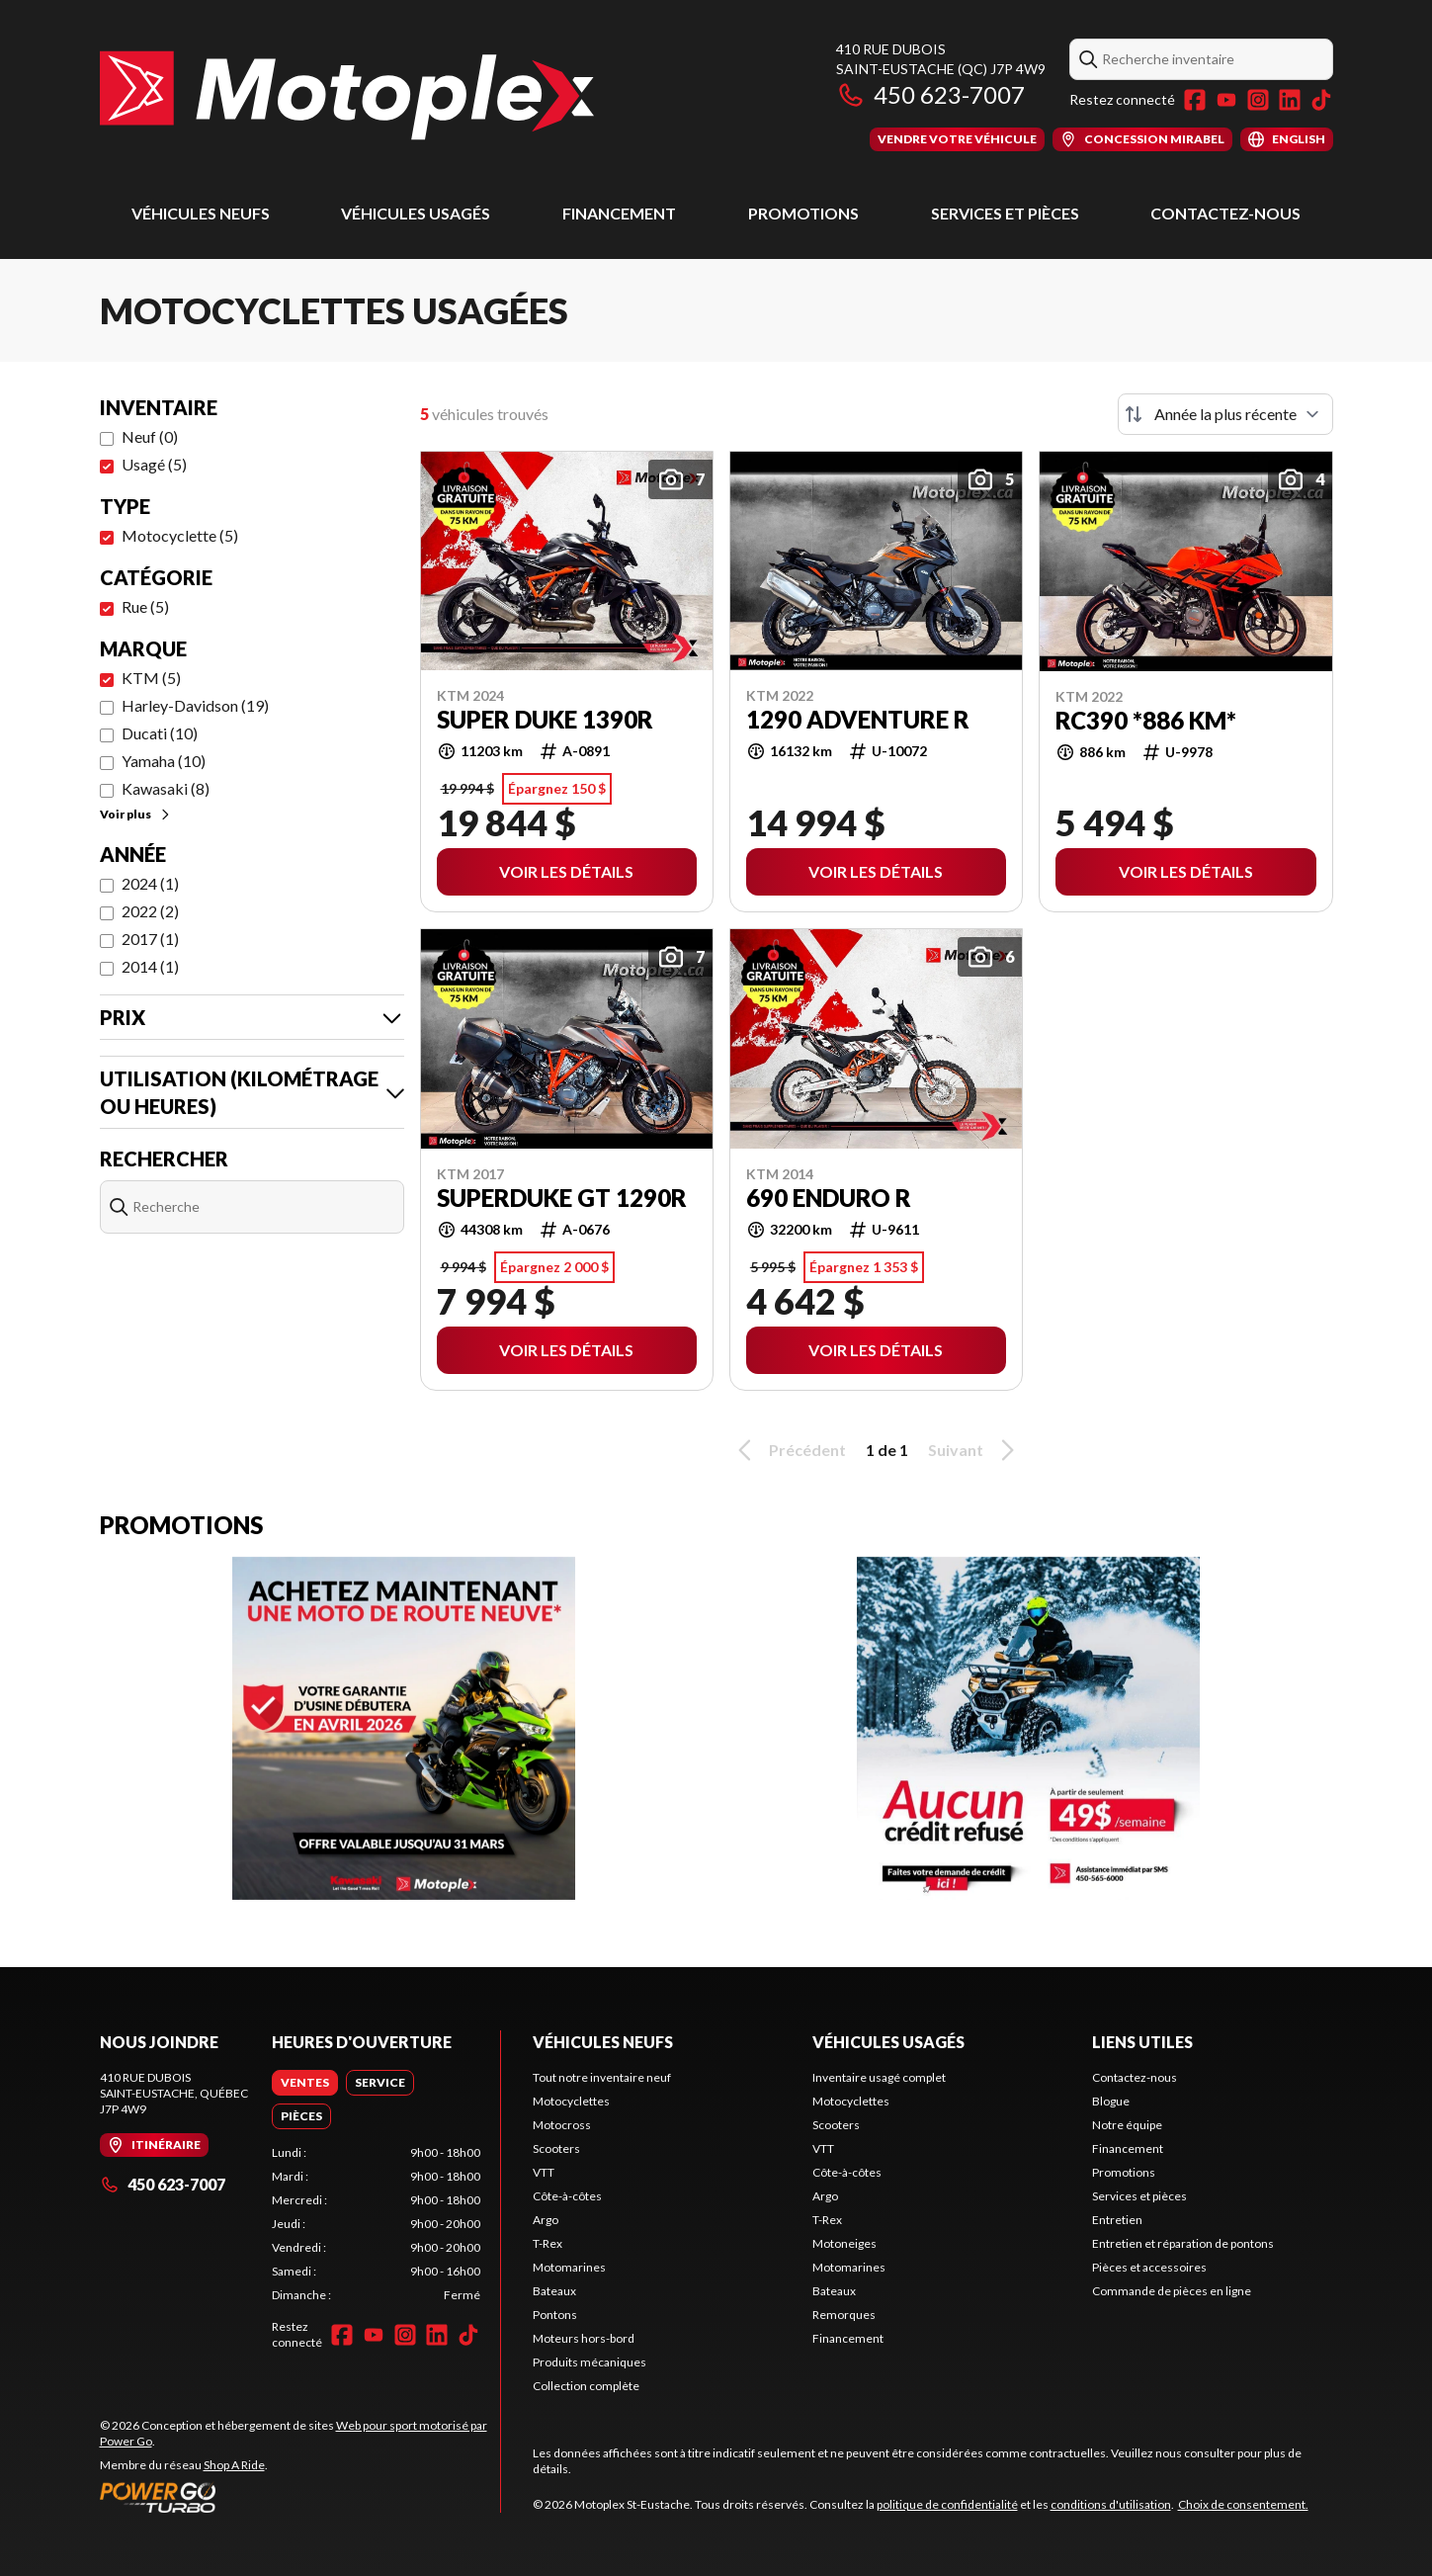  Describe the element at coordinates (571, 2101) in the screenshot. I see `Motocyclettes` at that location.